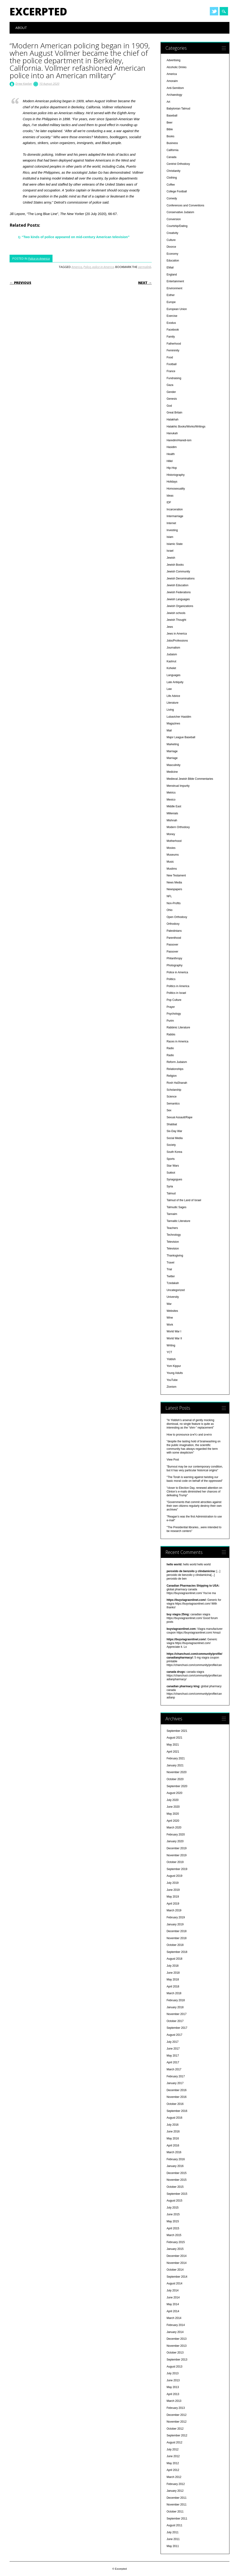 The height and width of the screenshot is (2576, 239). I want to click on Medieval Jewish Bible Commentaries, so click(190, 778).